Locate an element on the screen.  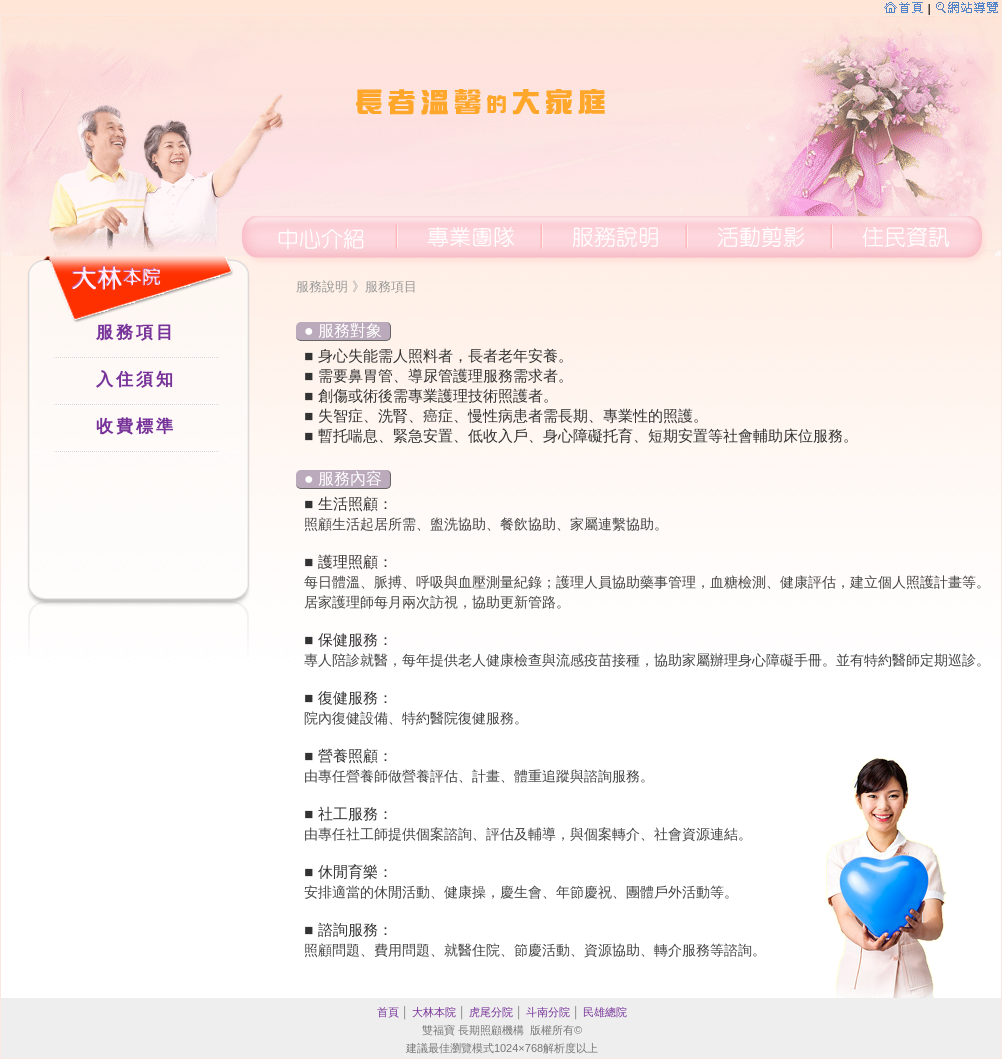
首頁 is located at coordinates (388, 1012).